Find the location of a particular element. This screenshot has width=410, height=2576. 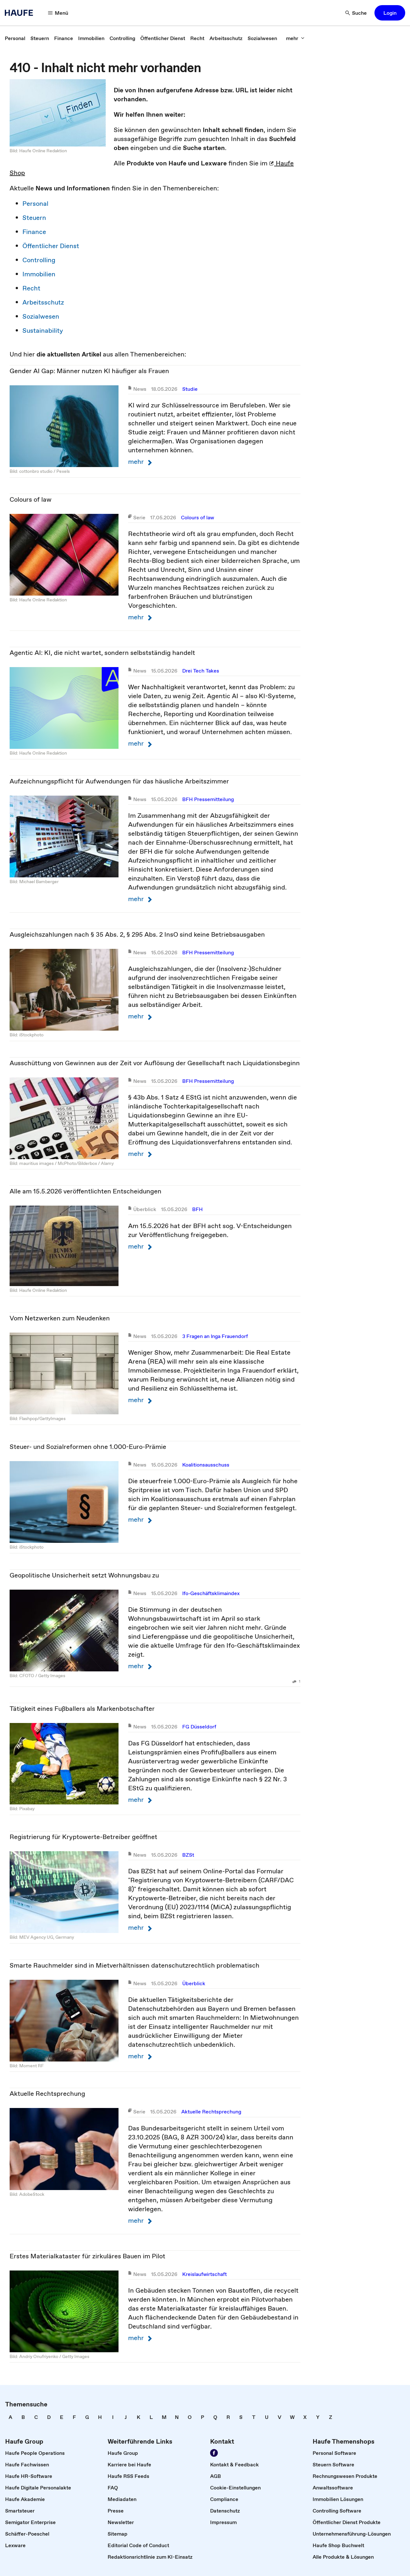

Personal is located at coordinates (35, 203).